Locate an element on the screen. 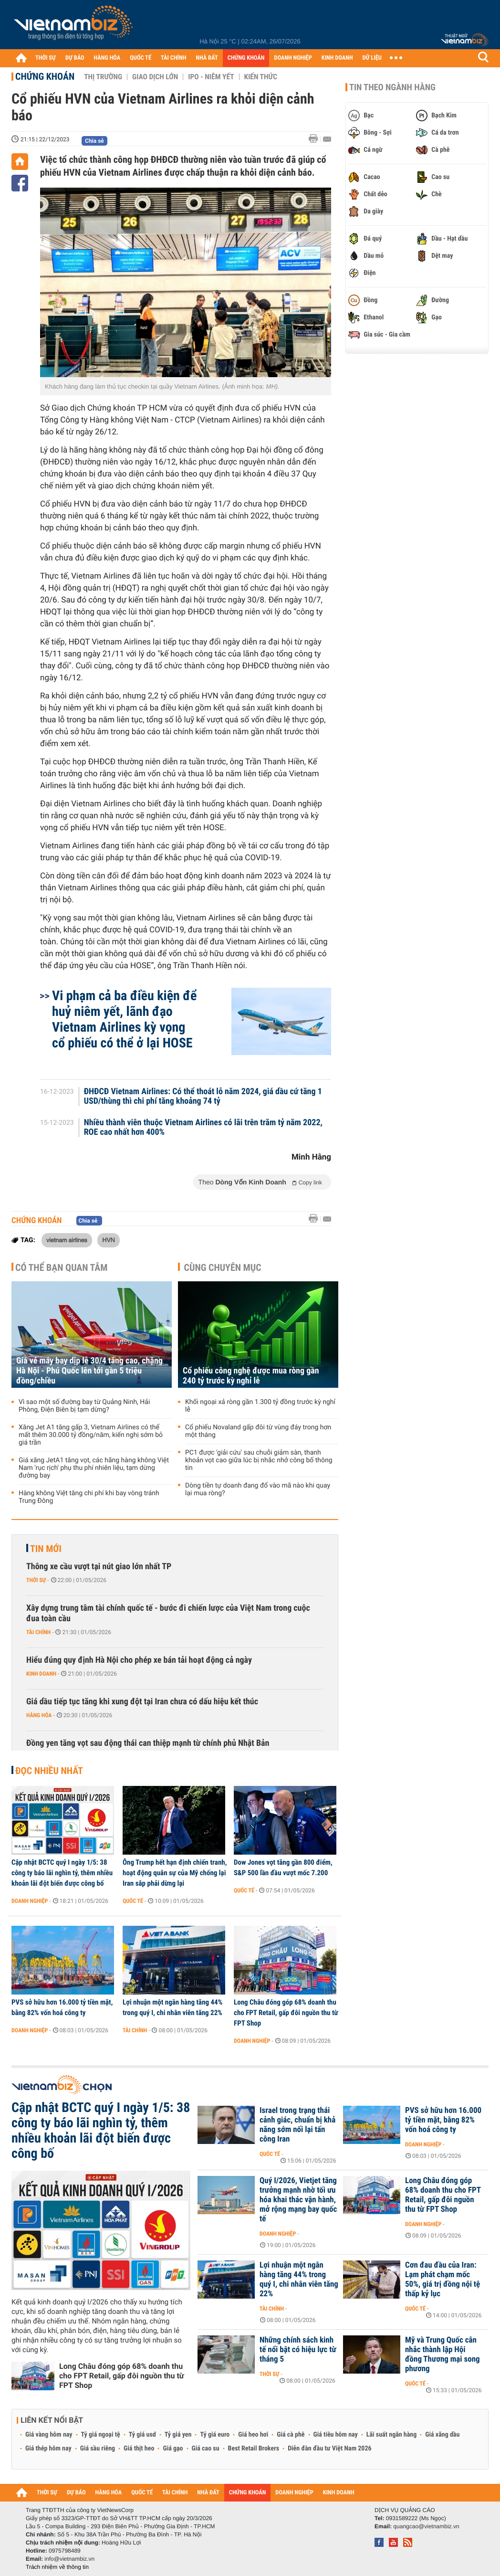  Lãi suất ngân hàng is located at coordinates (391, 2434).